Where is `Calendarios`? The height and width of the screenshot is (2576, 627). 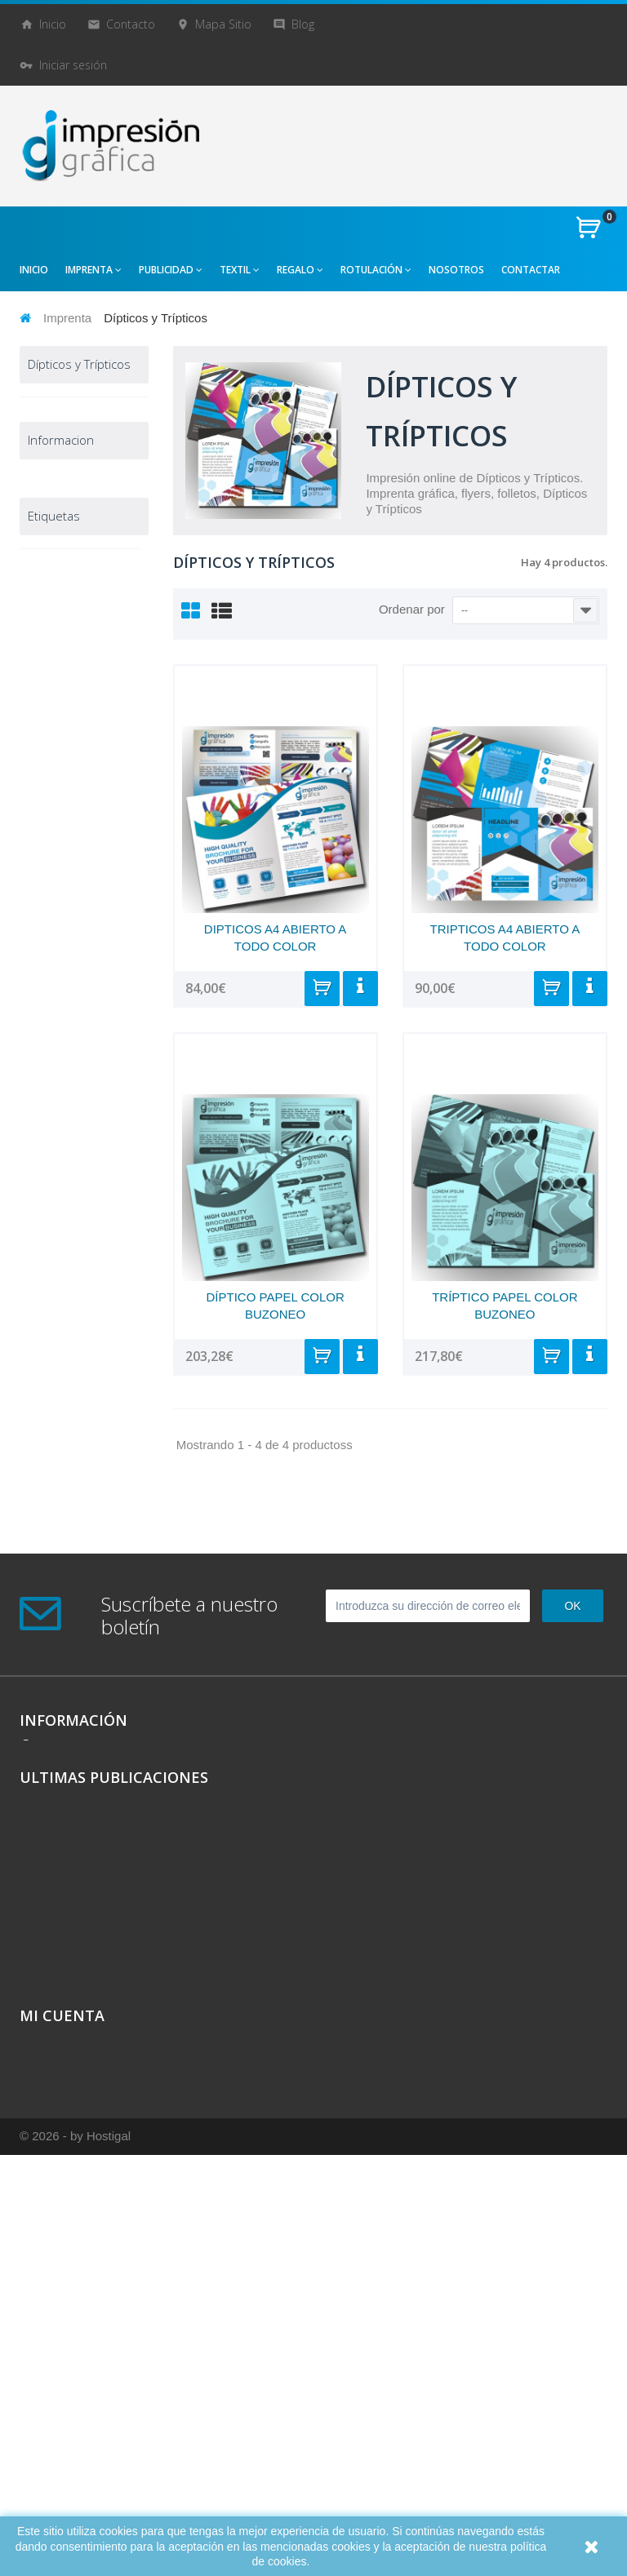
Calendarios is located at coordinates (75, 460).